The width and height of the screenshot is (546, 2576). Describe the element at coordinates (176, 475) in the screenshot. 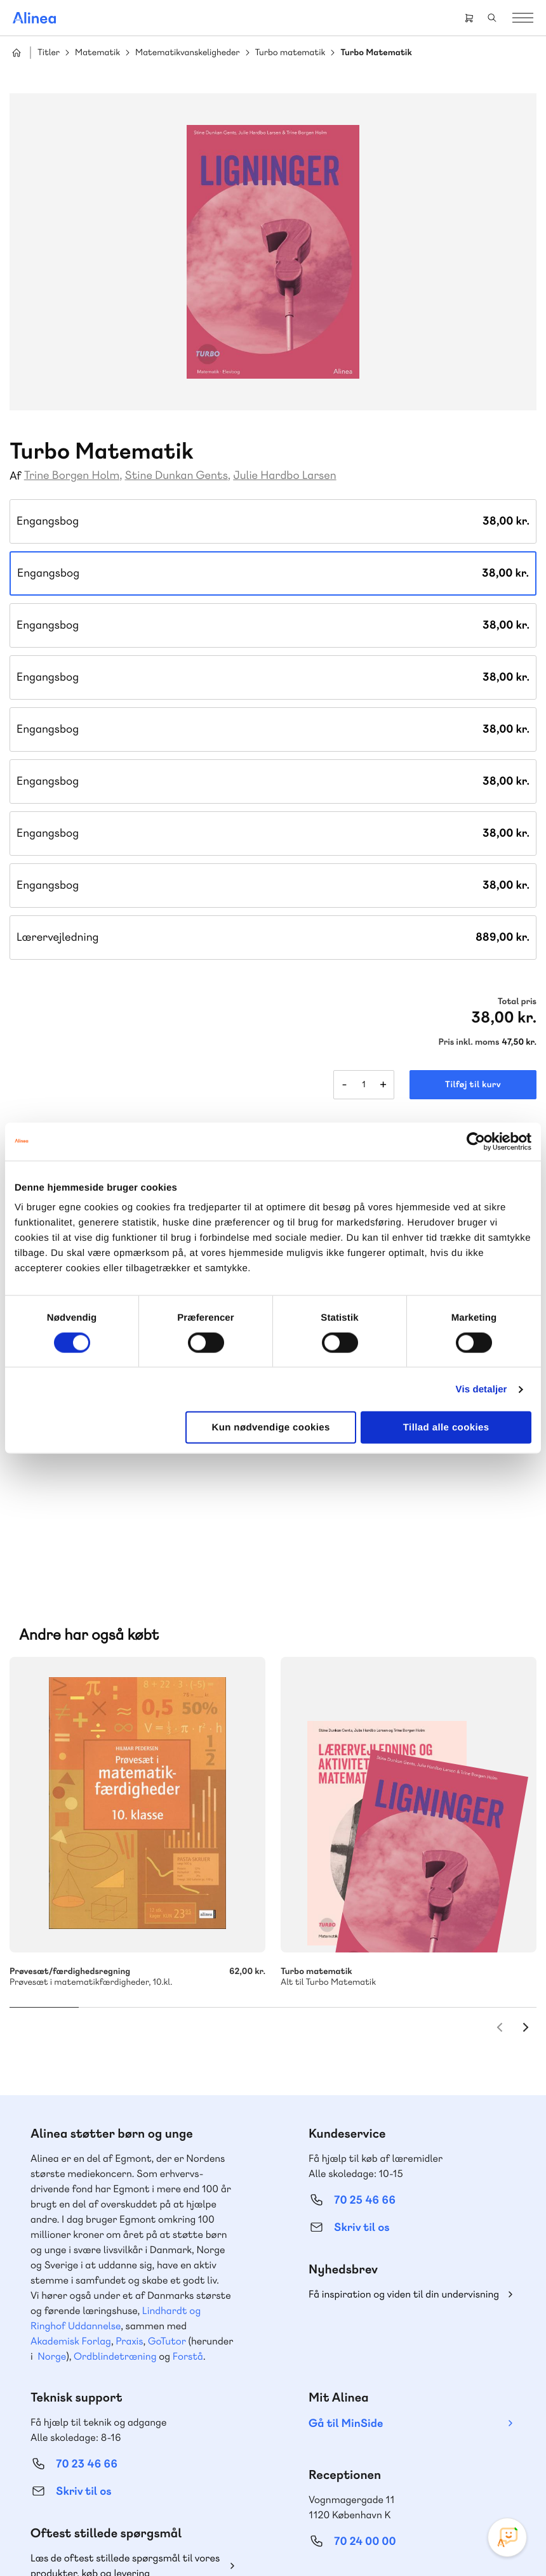

I see `Stine Dunkan Gents` at that location.